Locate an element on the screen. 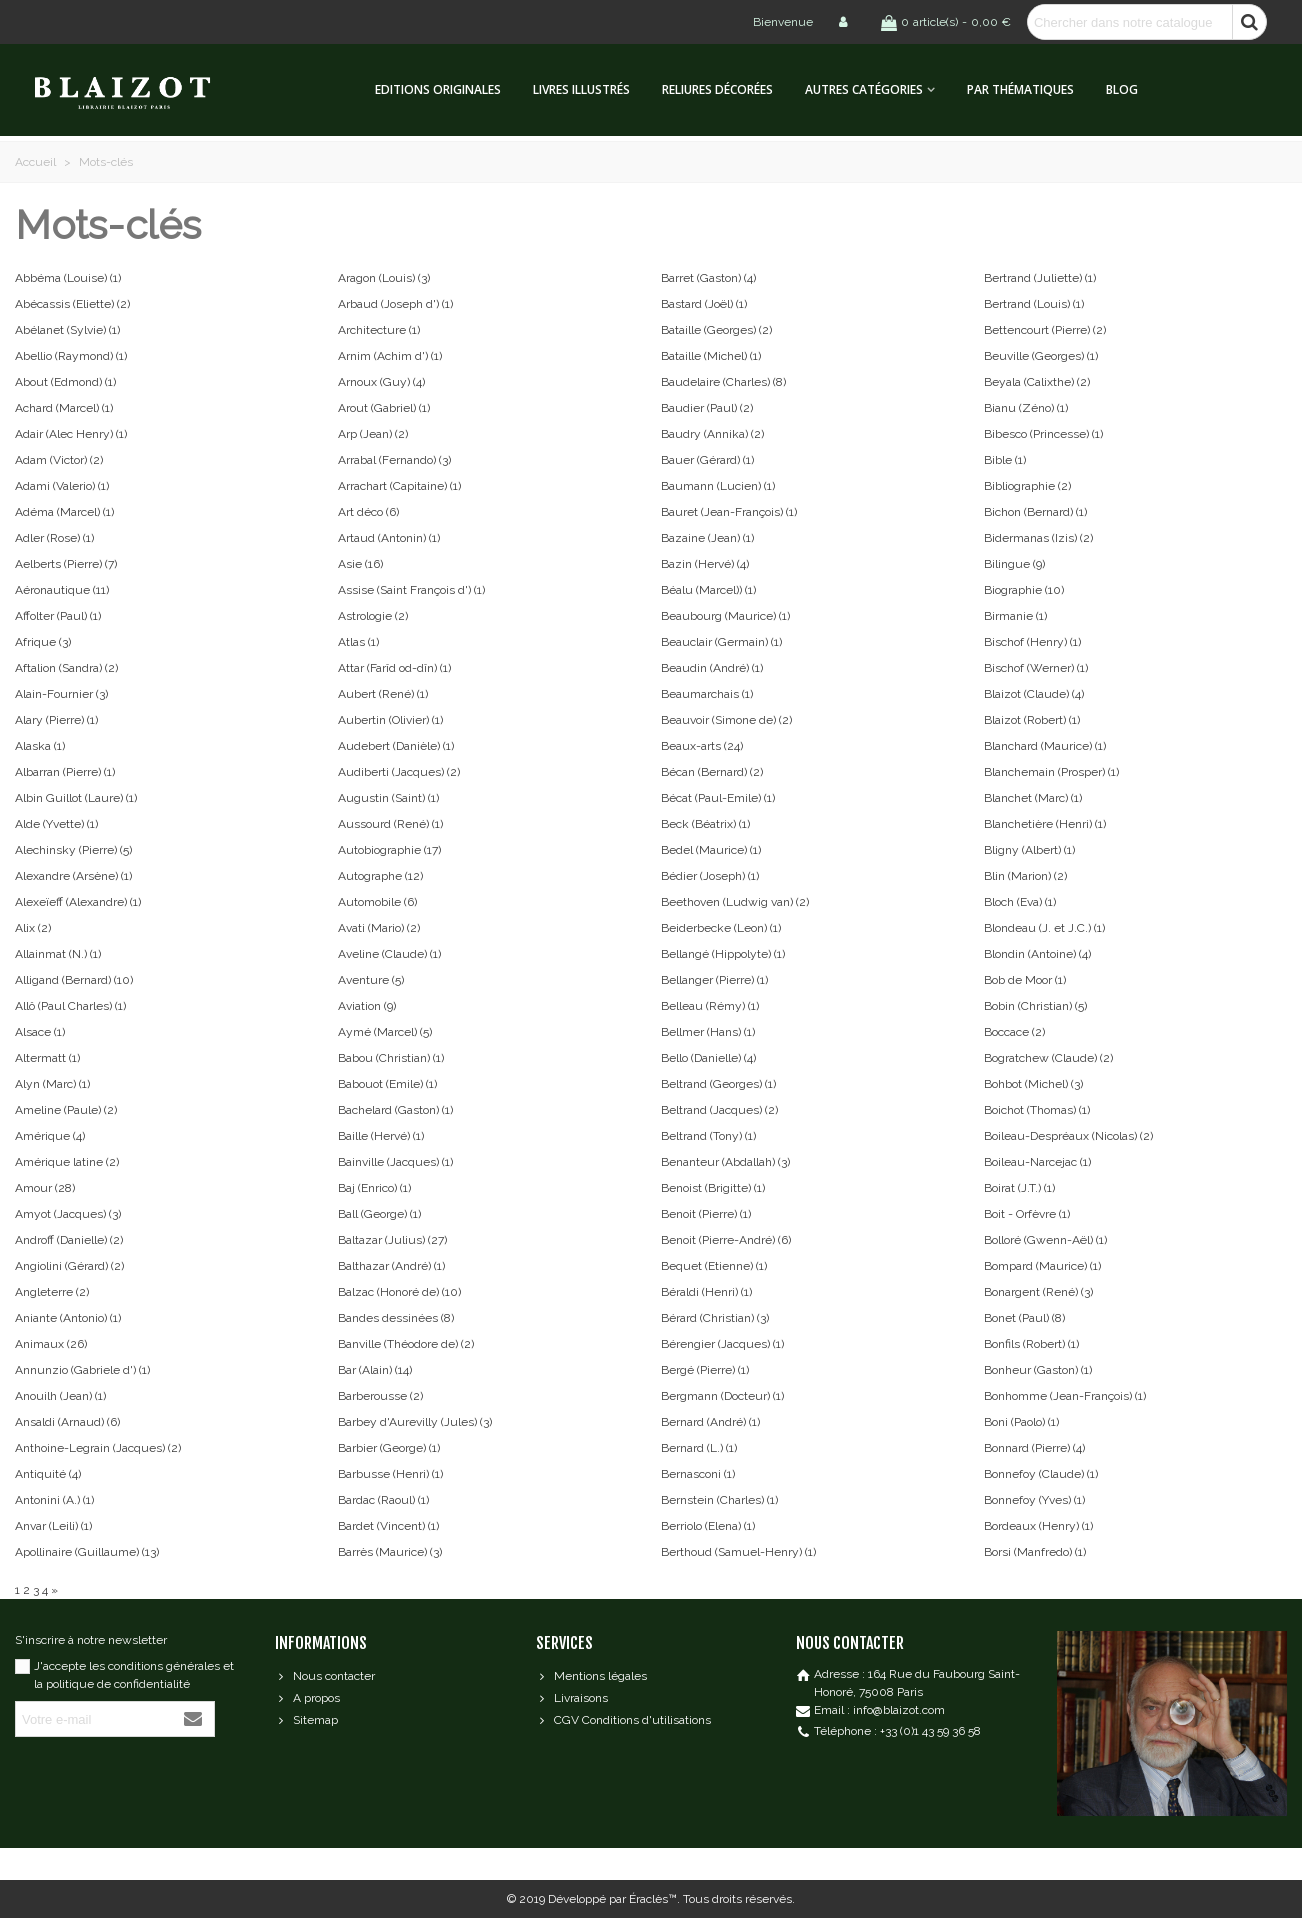  Développé par Éraclès™ is located at coordinates (612, 1899).